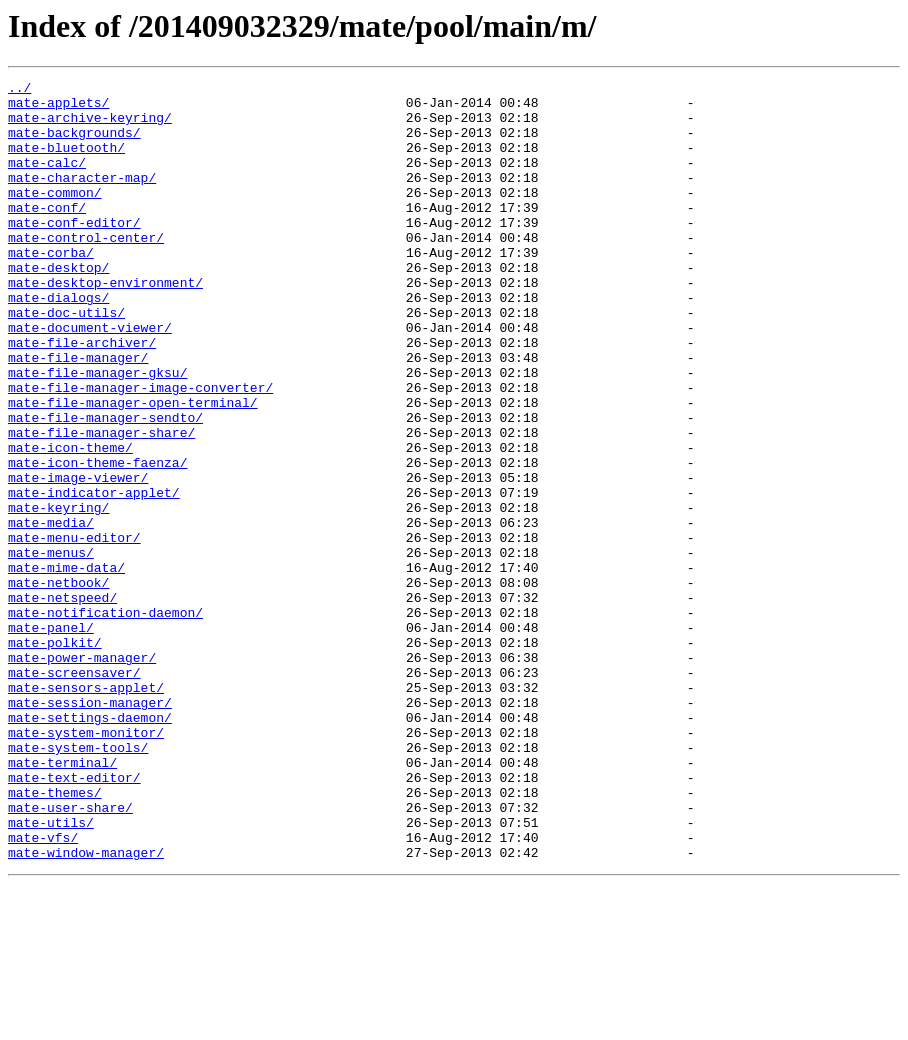  I want to click on mate-icon-theme/, so click(70, 522).